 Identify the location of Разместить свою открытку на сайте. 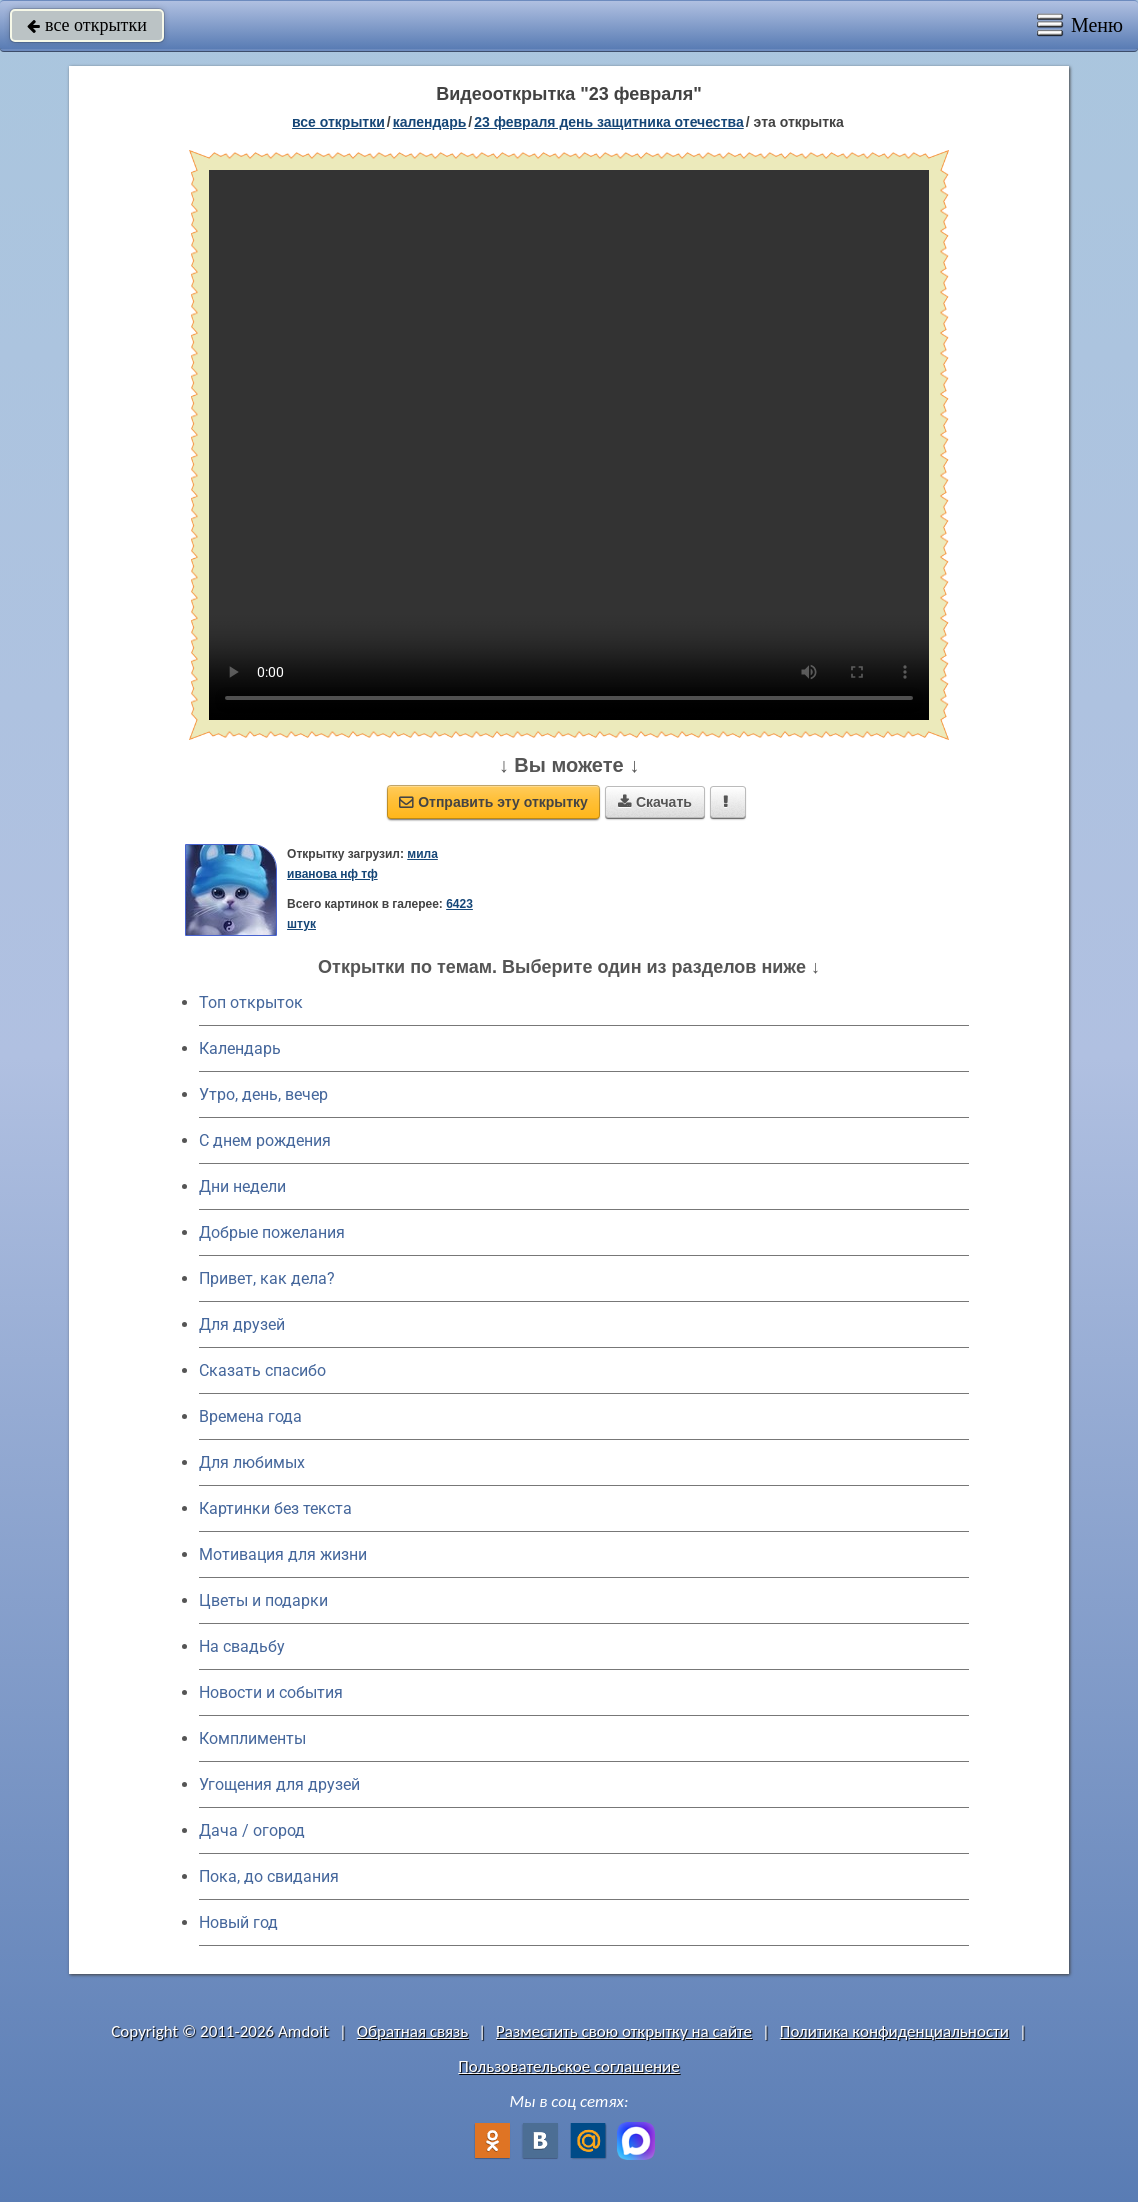
(624, 2031).